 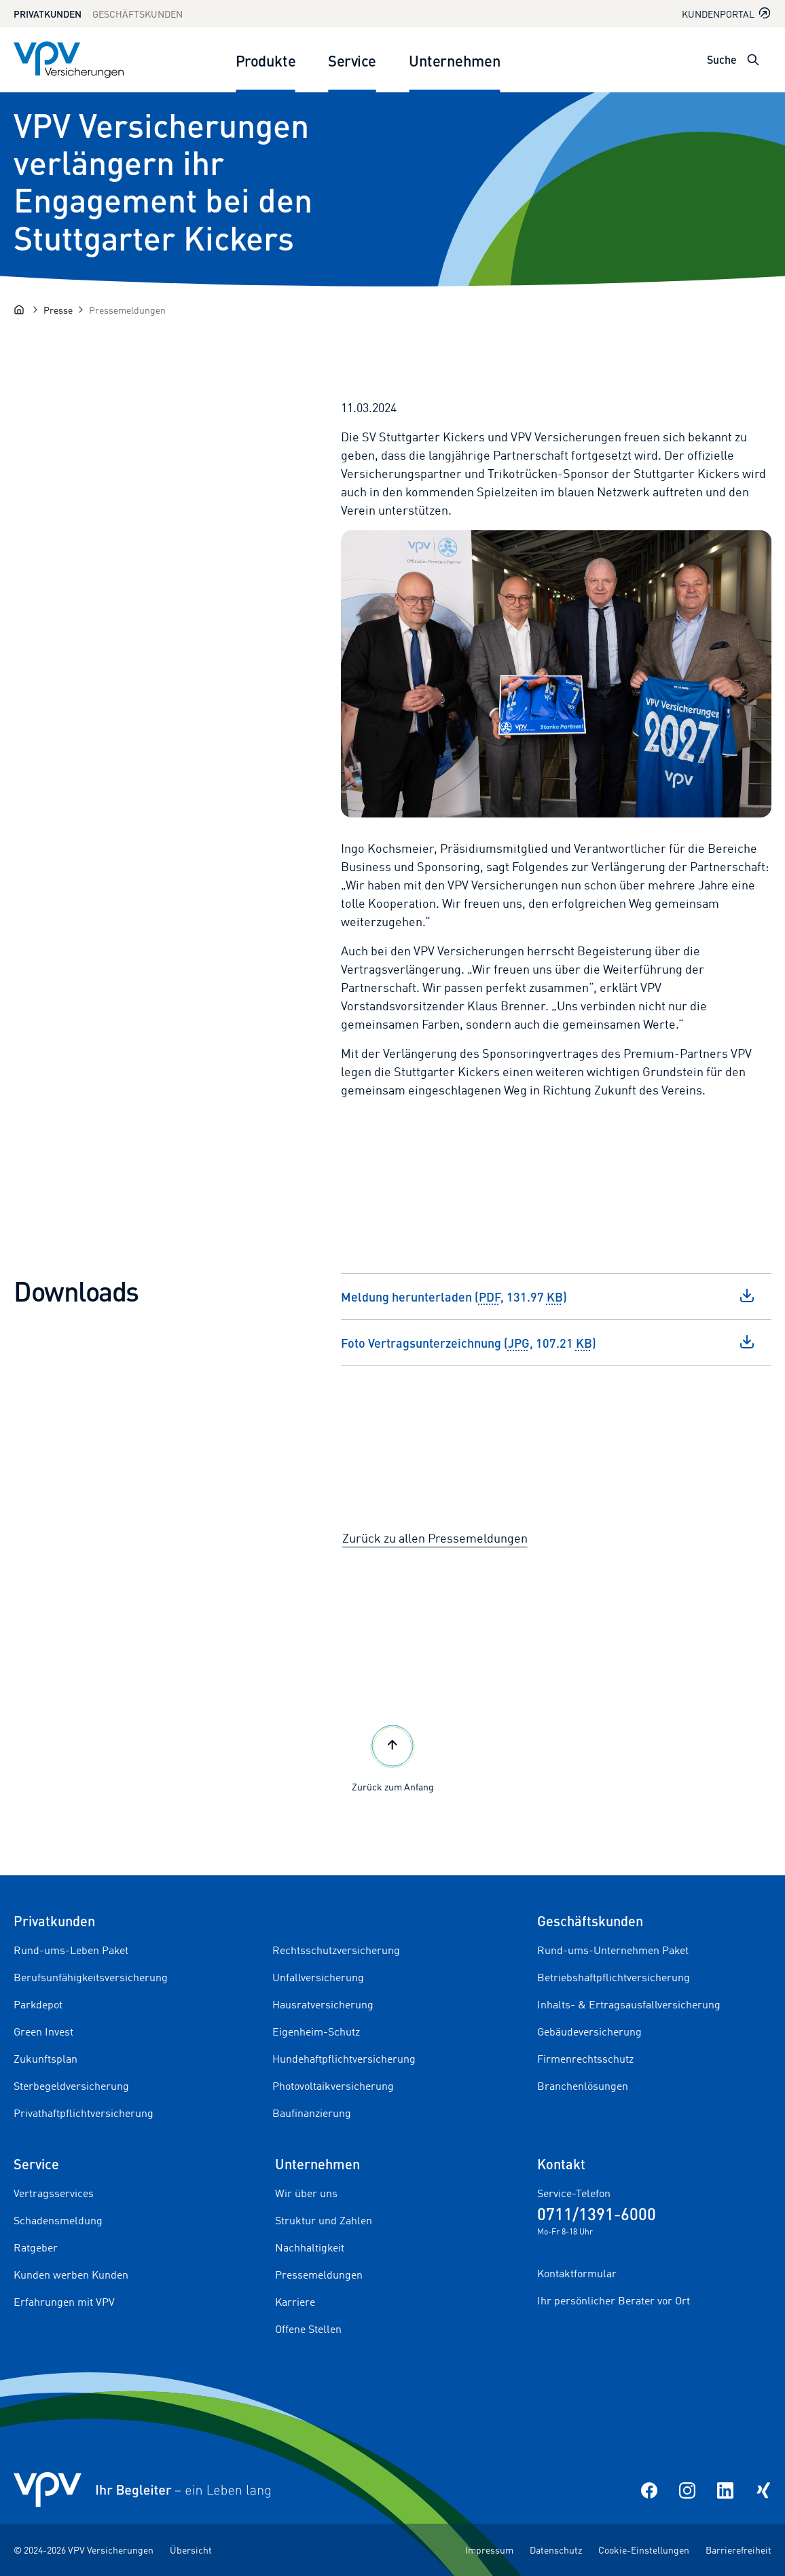 I want to click on Meldung herunterladen (, 131.97 ), so click(x=548, y=1296).